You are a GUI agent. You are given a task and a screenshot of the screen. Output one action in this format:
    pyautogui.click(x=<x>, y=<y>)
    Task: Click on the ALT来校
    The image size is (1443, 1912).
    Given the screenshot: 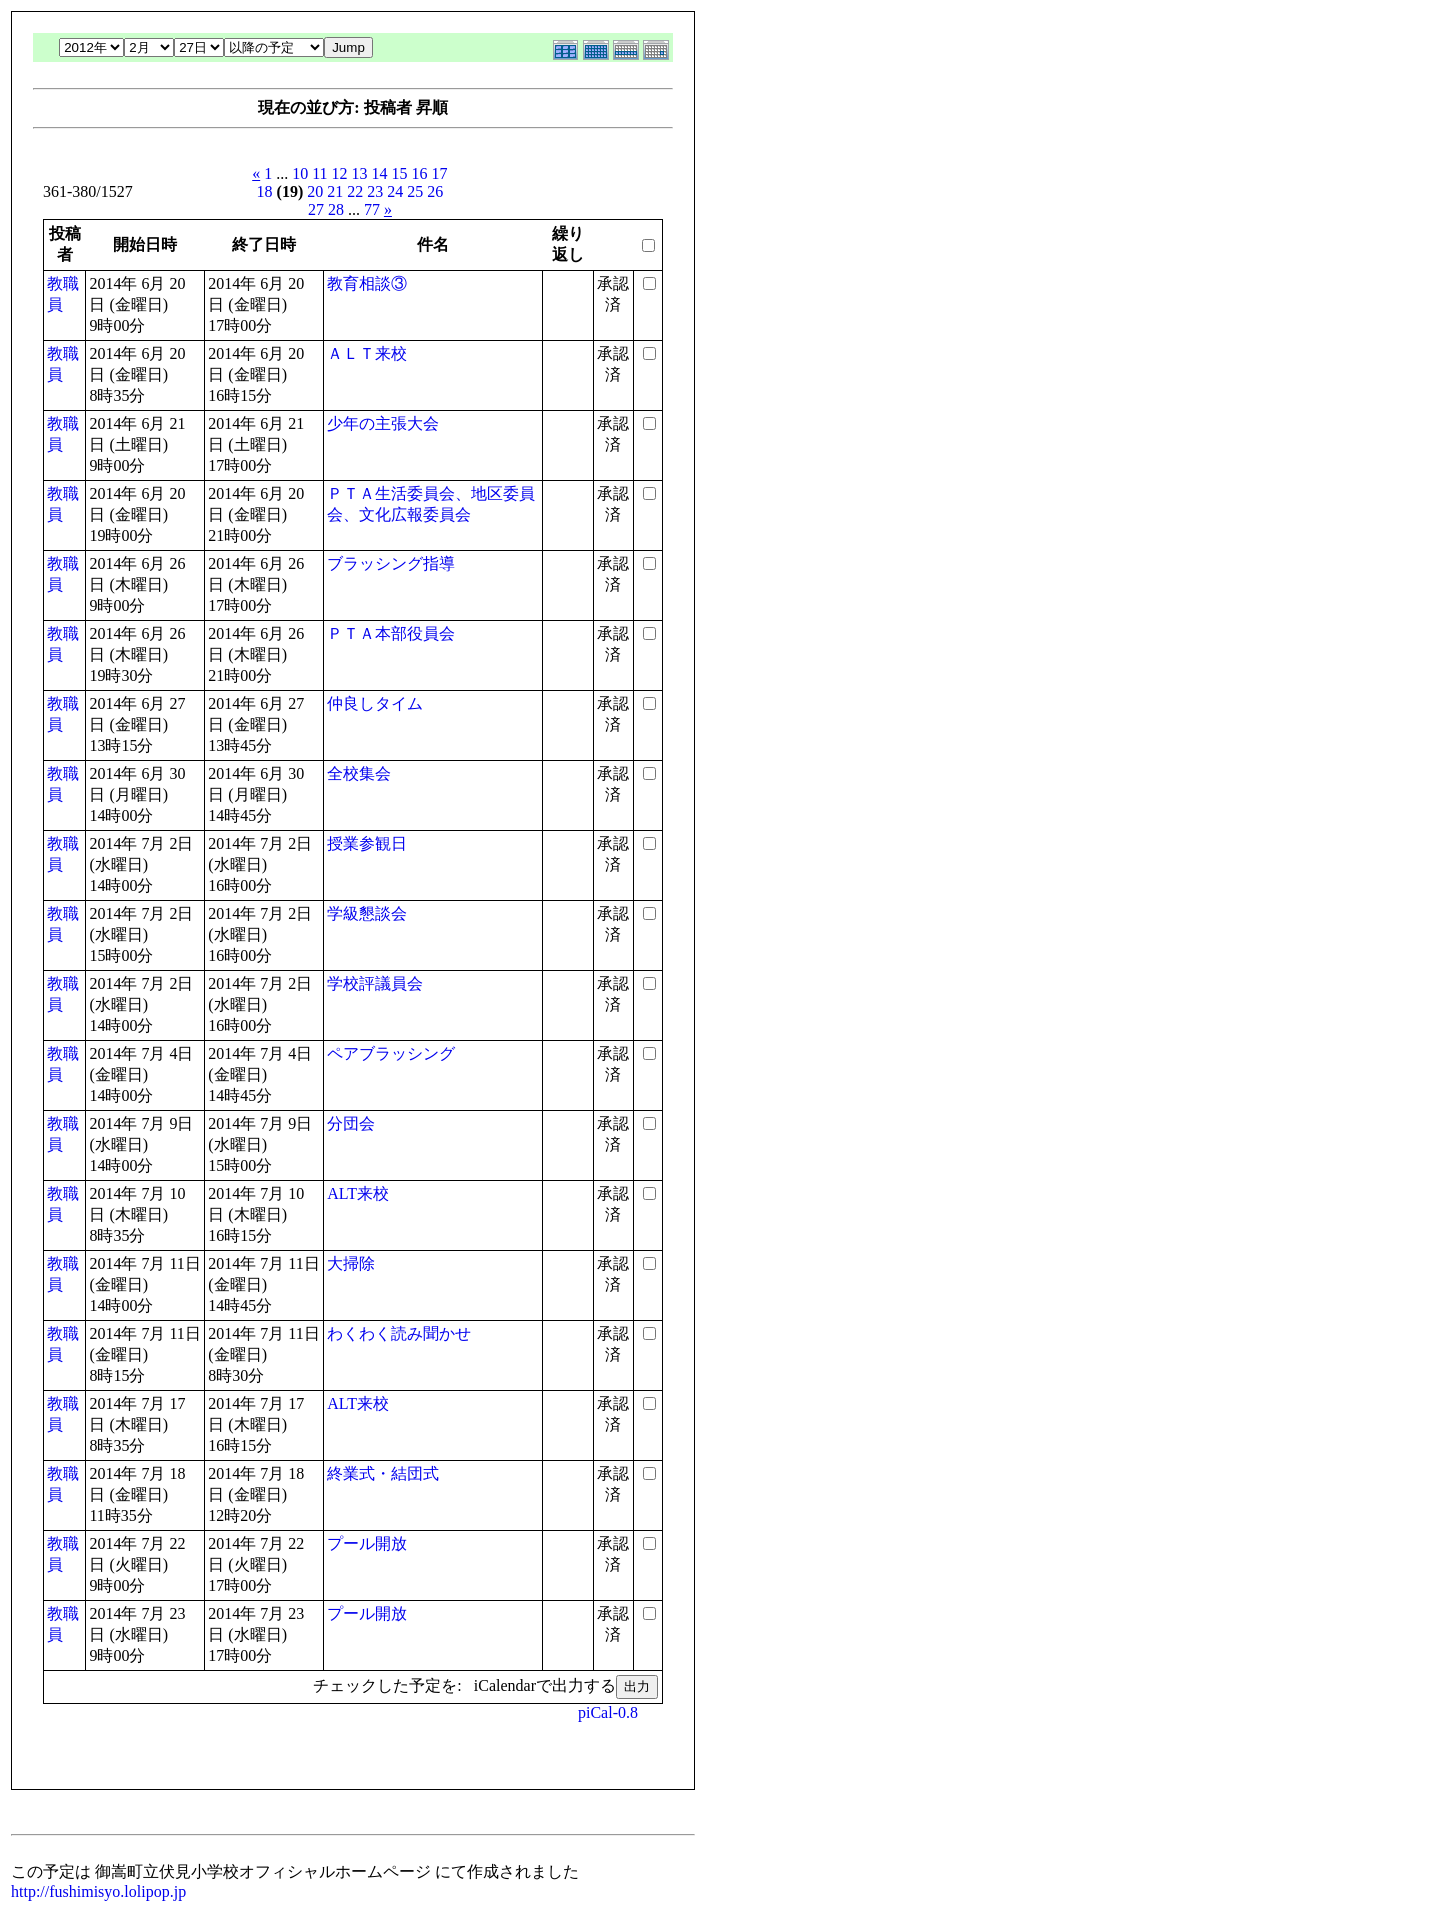 What is the action you would take?
    pyautogui.click(x=358, y=1193)
    